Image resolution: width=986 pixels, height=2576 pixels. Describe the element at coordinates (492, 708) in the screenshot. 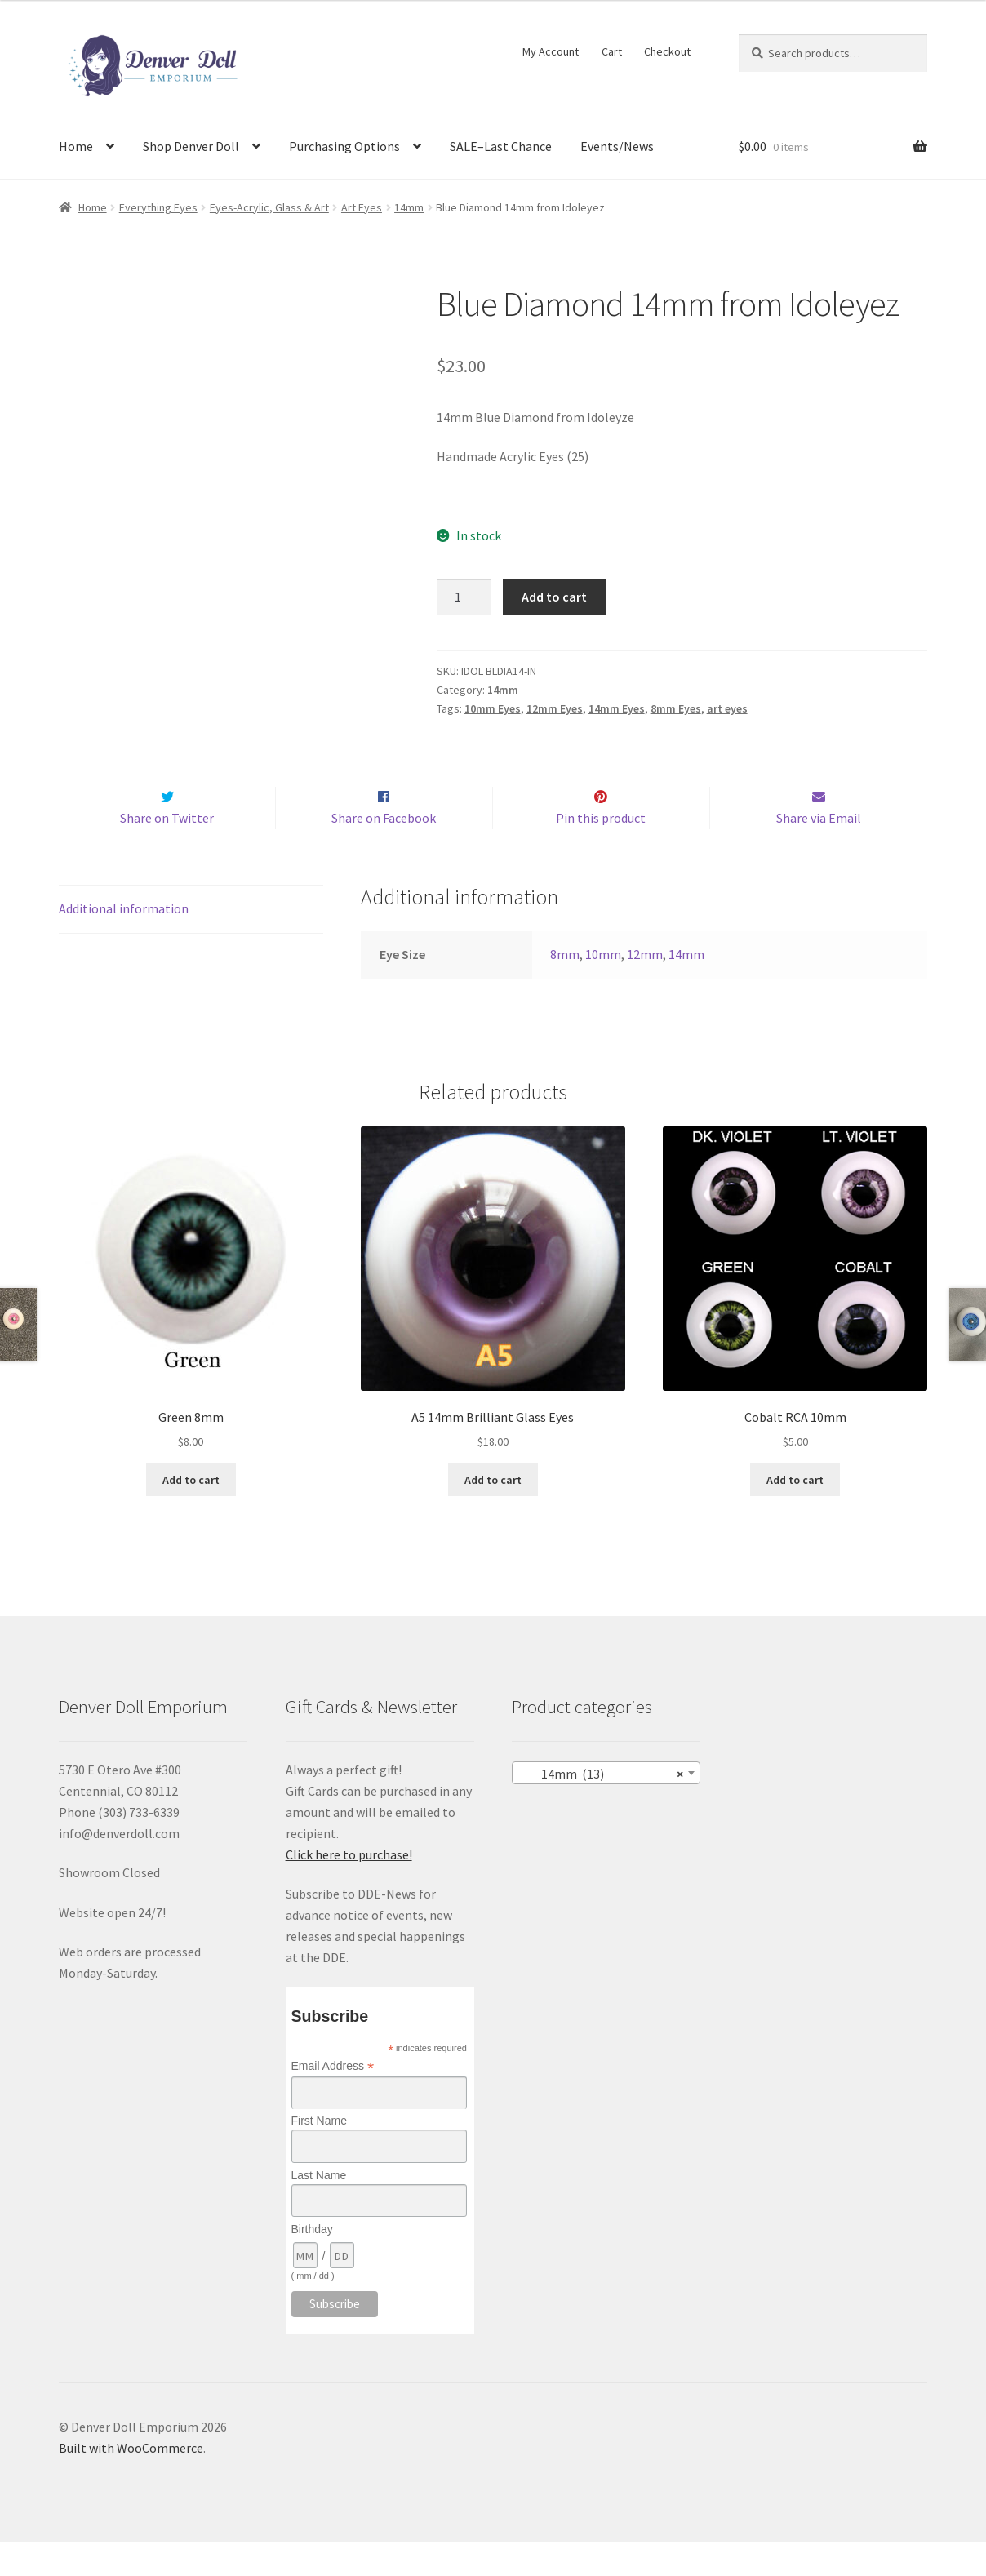

I see `10mm Eyes` at that location.